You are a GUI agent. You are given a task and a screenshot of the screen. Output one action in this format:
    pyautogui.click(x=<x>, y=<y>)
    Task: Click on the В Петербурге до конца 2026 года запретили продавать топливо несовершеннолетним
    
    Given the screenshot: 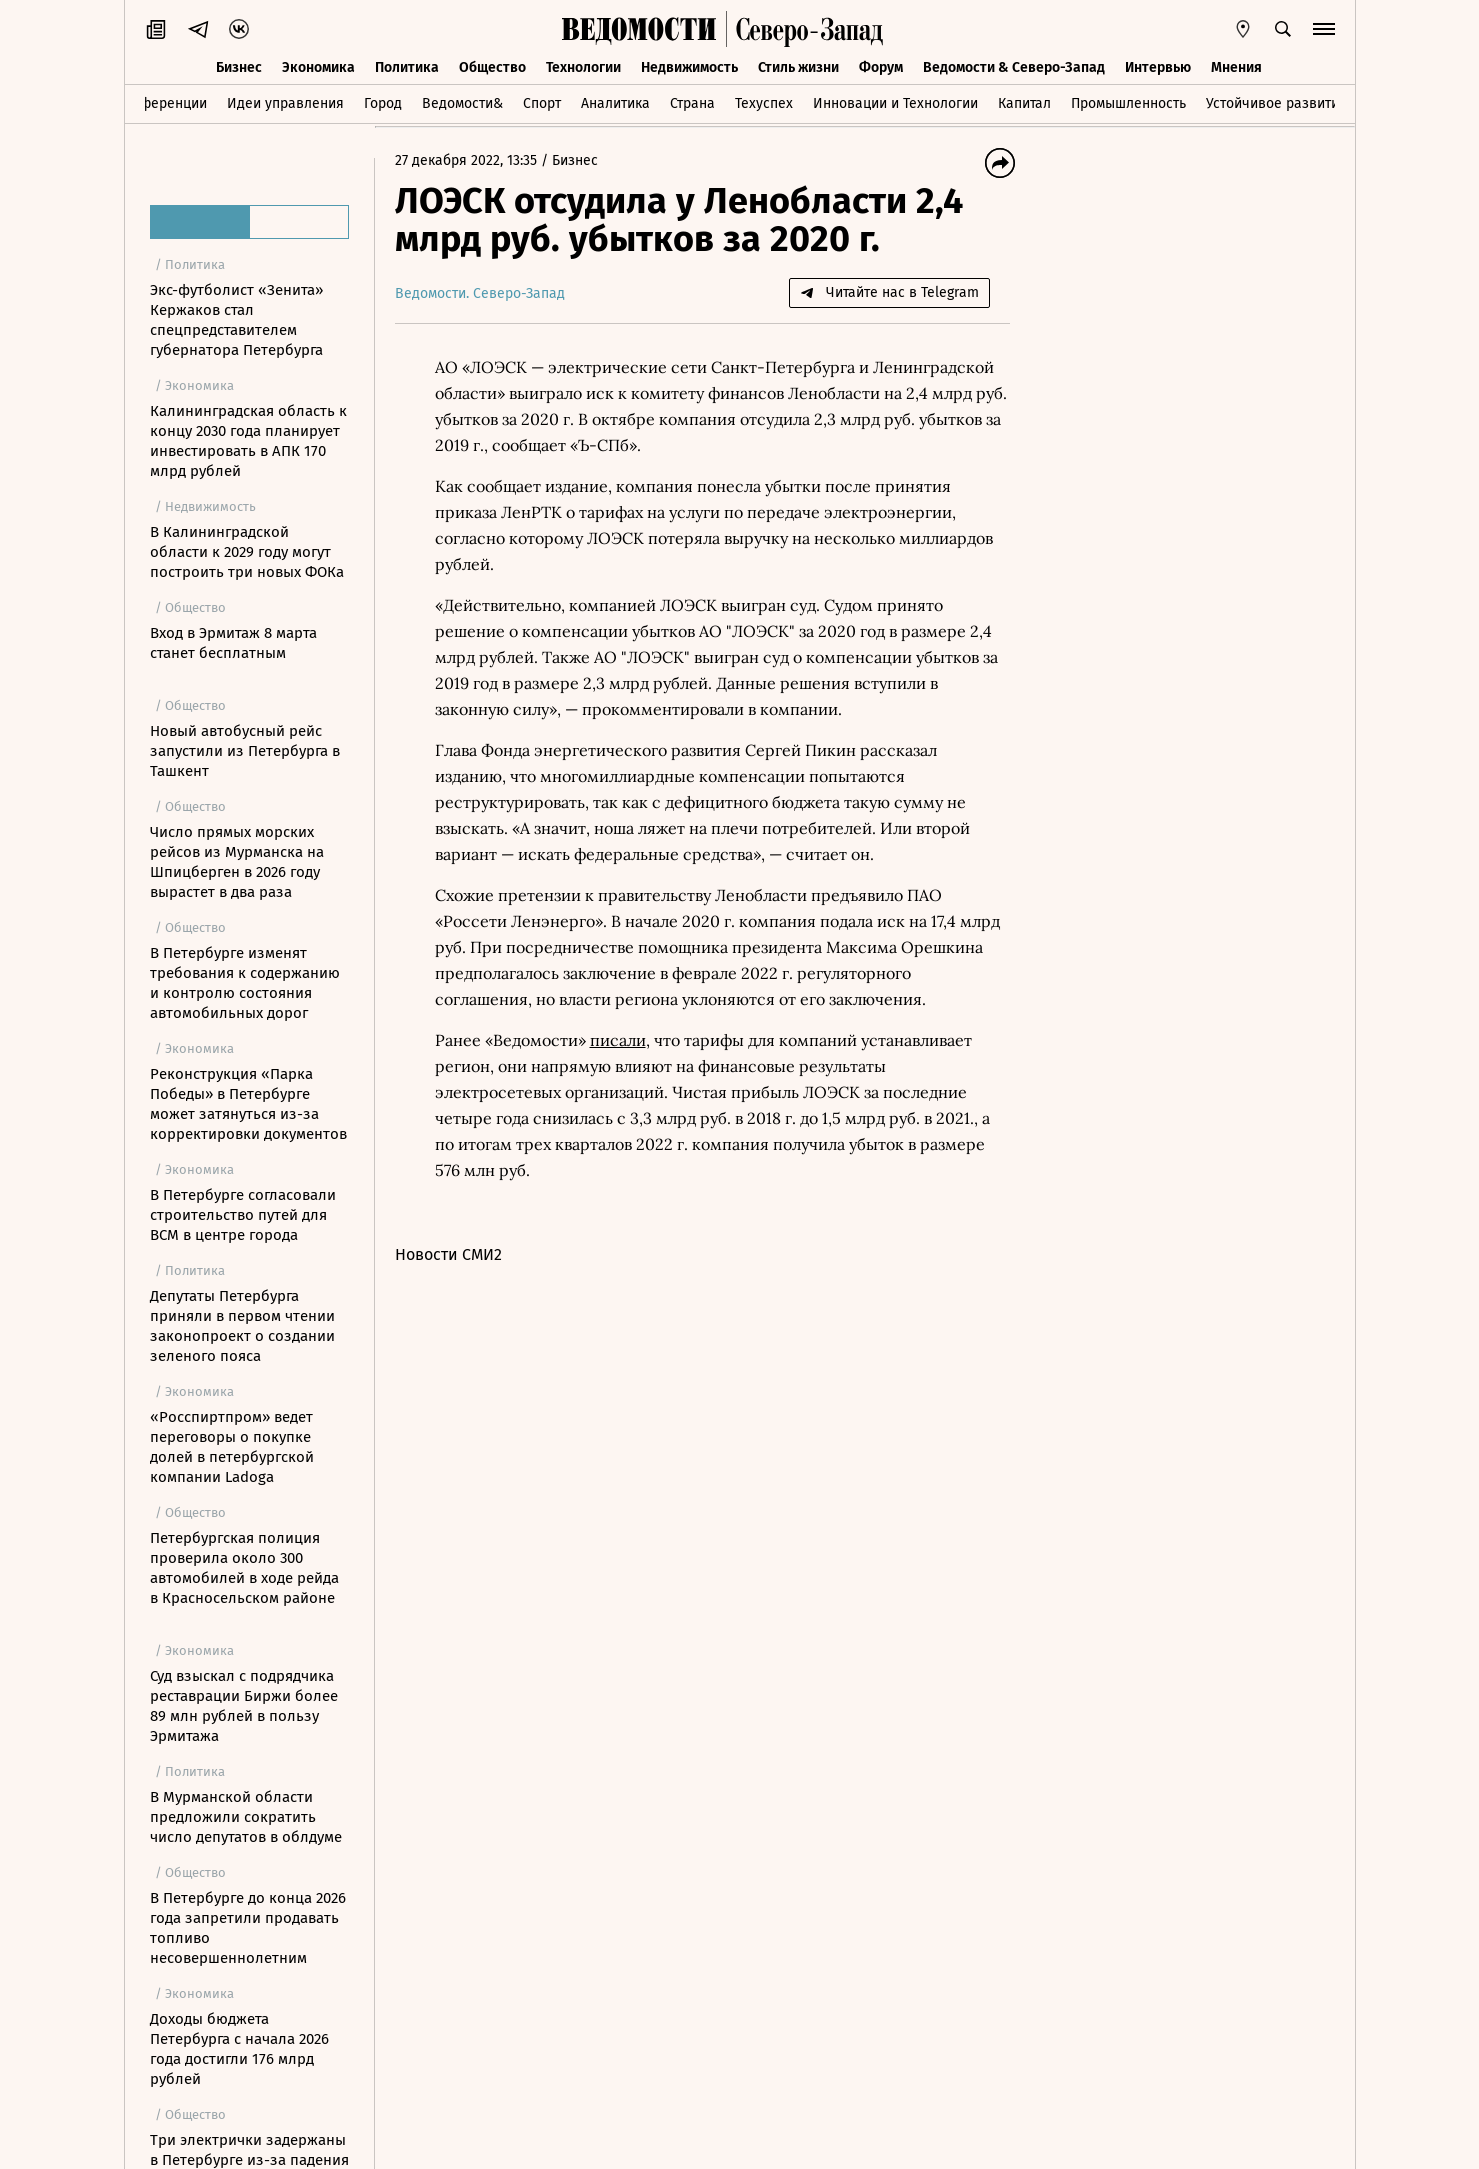 What is the action you would take?
    pyautogui.click(x=248, y=1928)
    